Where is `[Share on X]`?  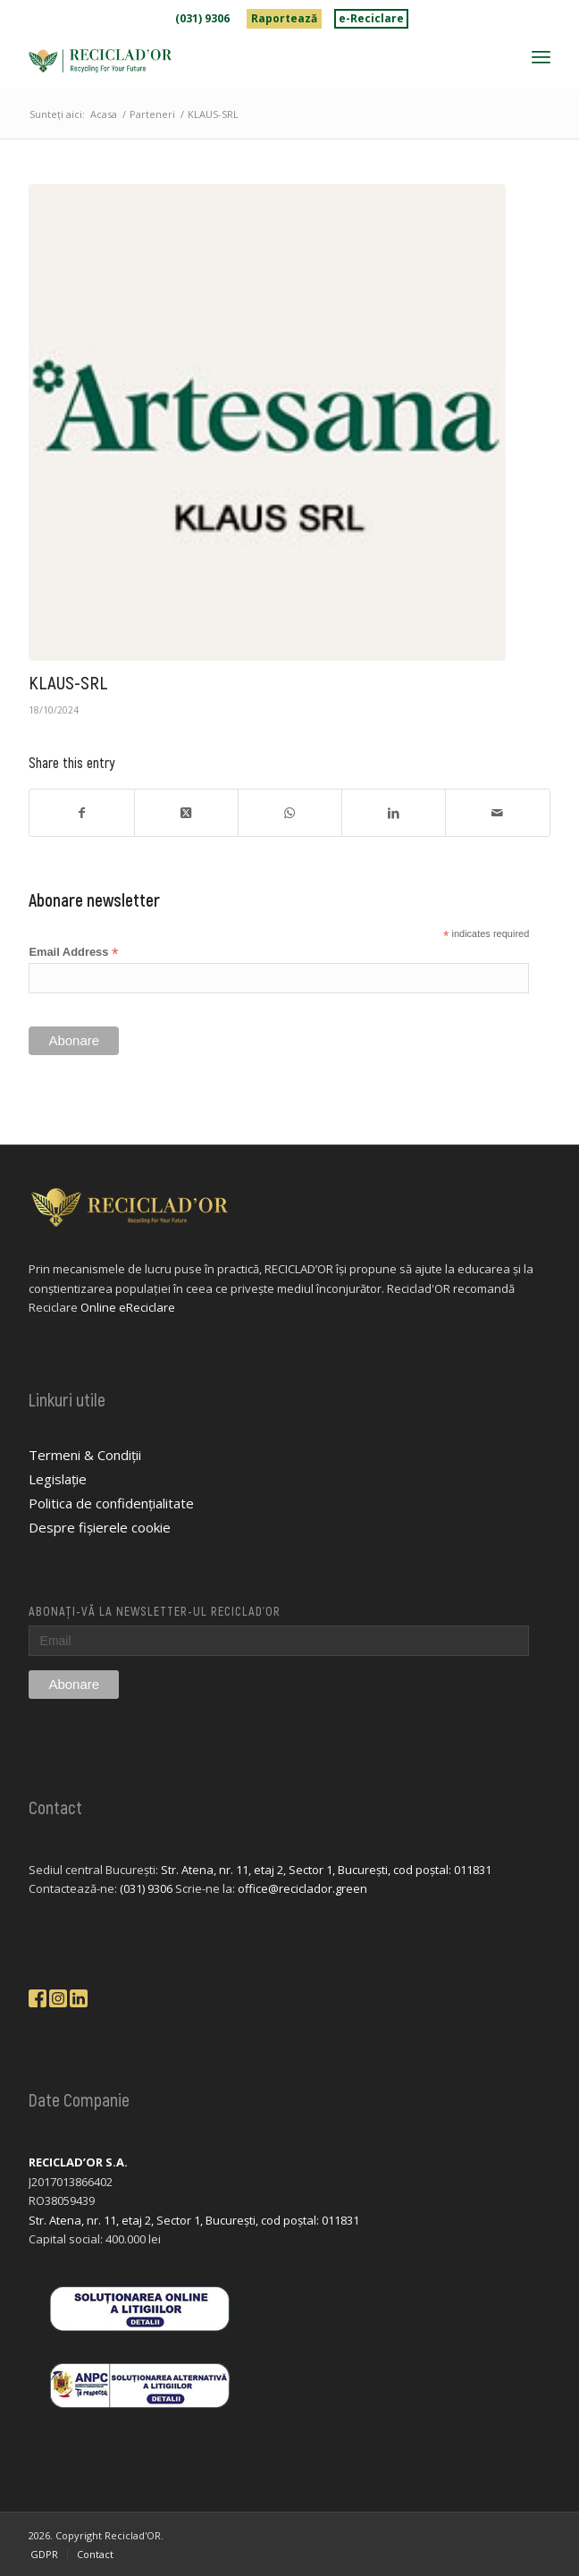 [Share on X] is located at coordinates (186, 813).